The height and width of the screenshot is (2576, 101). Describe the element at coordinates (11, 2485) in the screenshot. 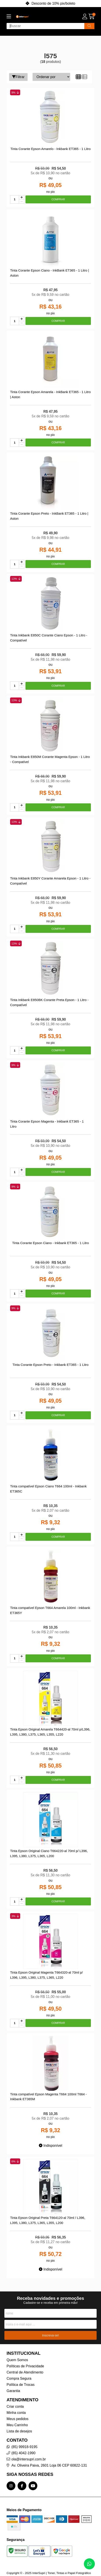

I see `[Link para a página do Instagram da loja InterSupri | Toner, Tintas e Papel Fotográfico para Impressoras]` at that location.